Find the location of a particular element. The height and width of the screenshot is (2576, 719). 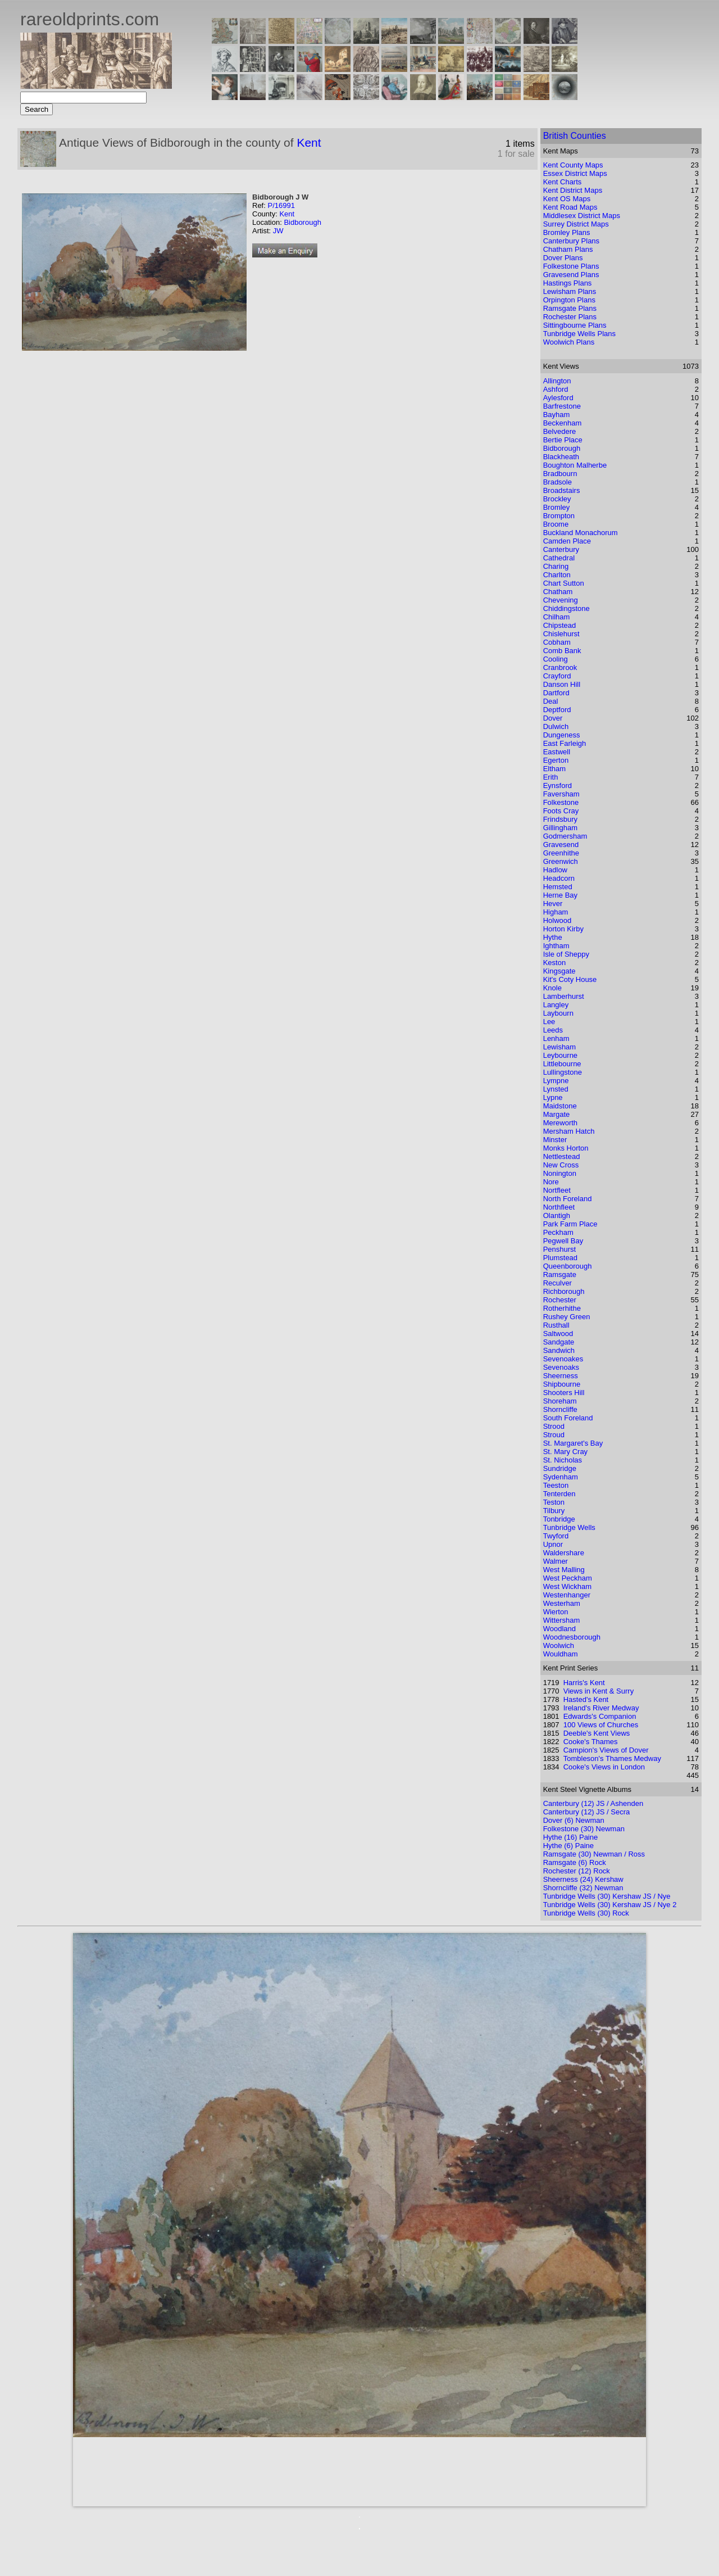

Aylesford is located at coordinates (558, 397).